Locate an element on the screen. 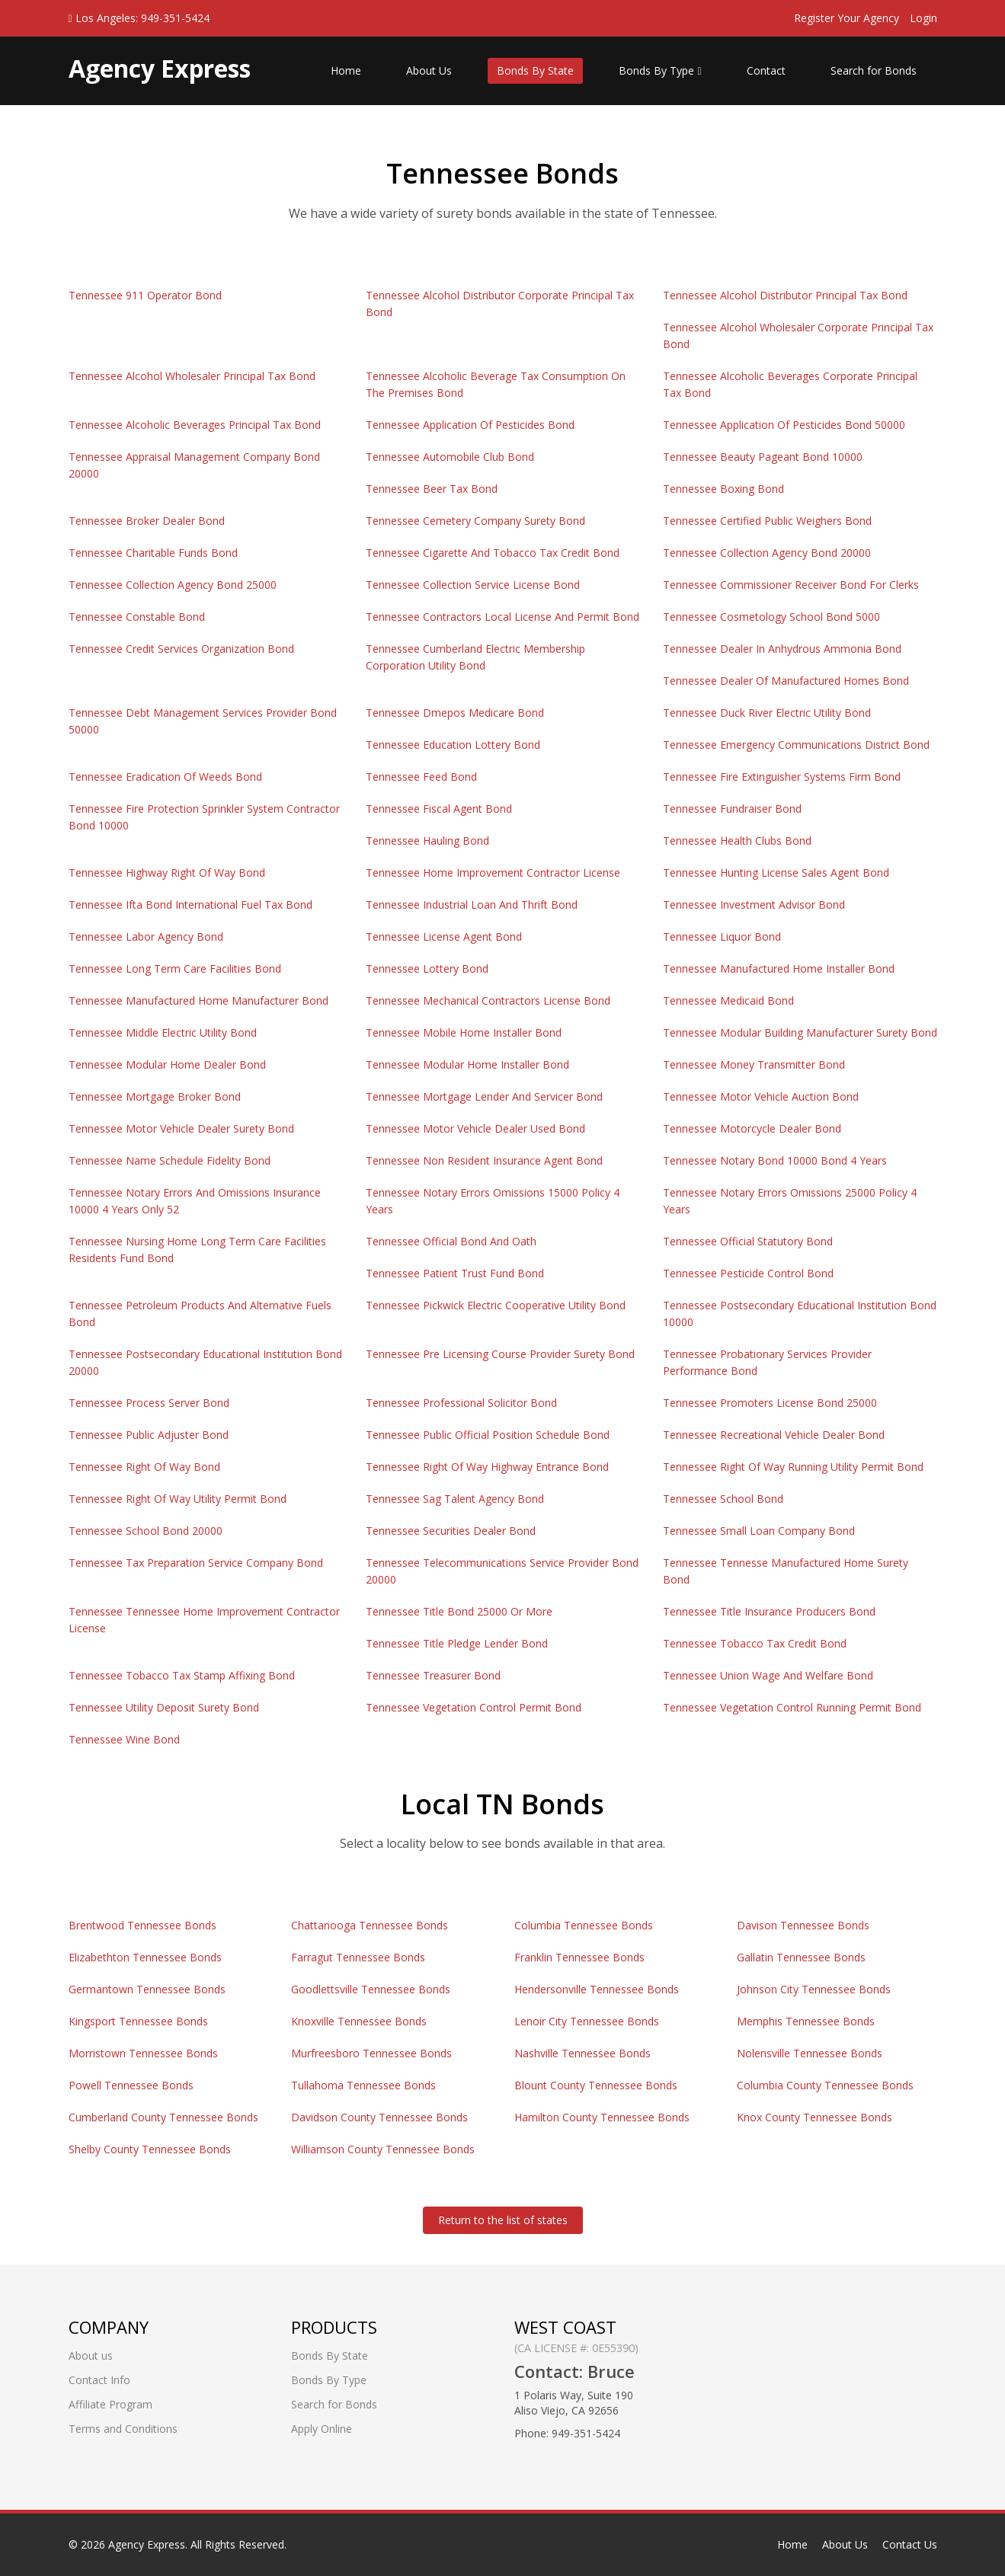  Tennessee Alcohol Distributor Principal Tax Bond is located at coordinates (785, 295).